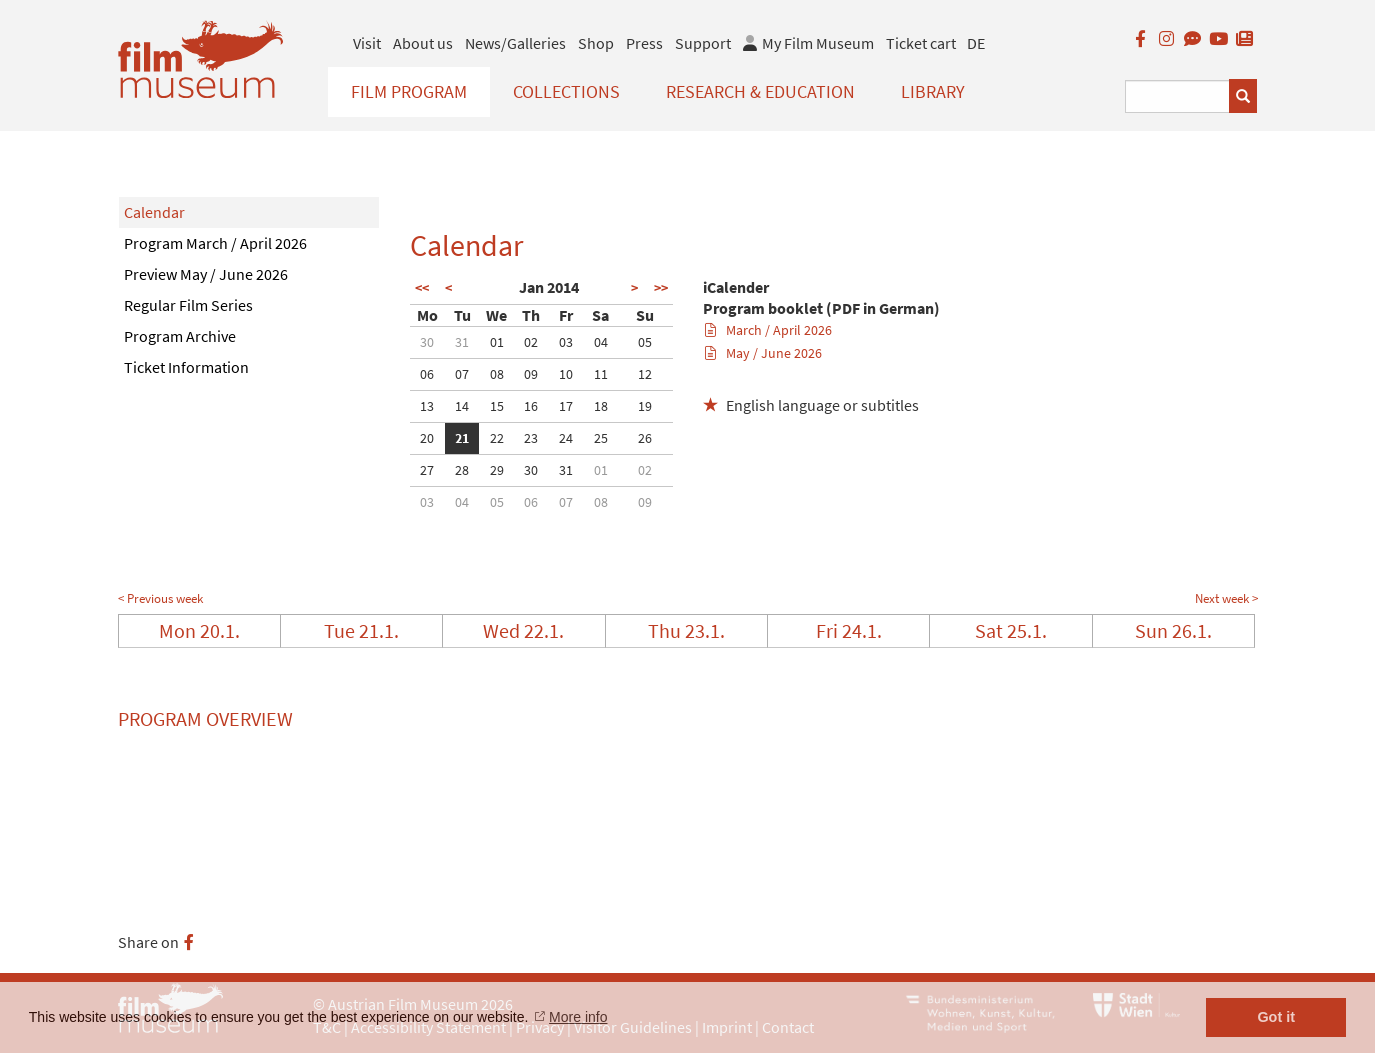 This screenshot has height=1053, width=1375. I want to click on Research & Education, so click(760, 91).